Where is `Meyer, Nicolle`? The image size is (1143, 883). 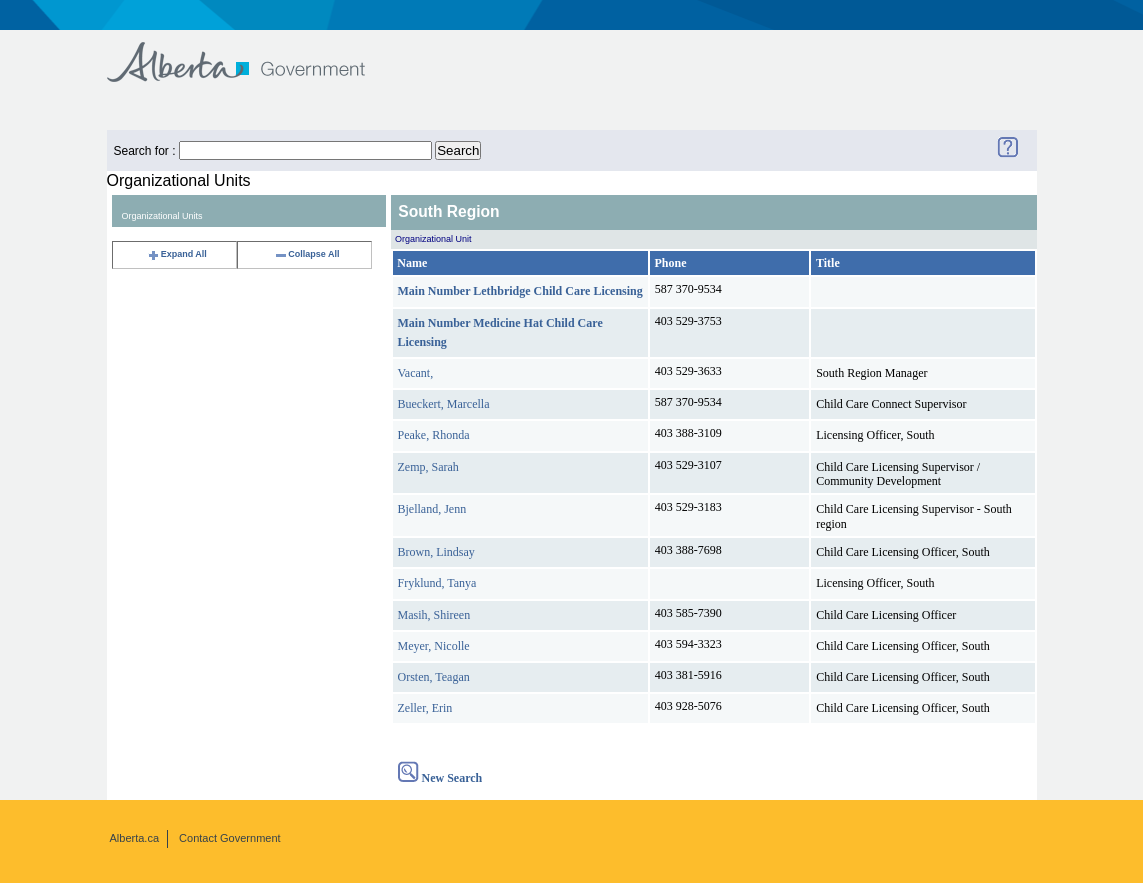 Meyer, Nicolle is located at coordinates (434, 646).